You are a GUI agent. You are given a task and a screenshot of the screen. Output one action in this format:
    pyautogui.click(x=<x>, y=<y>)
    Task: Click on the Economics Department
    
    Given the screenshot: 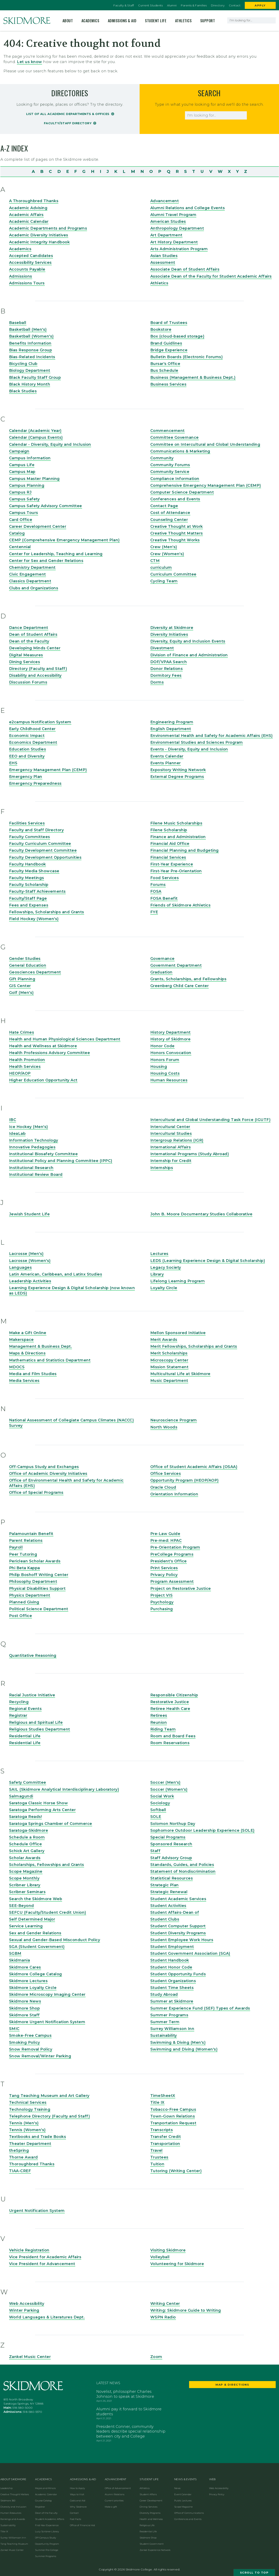 What is the action you would take?
    pyautogui.click(x=33, y=742)
    